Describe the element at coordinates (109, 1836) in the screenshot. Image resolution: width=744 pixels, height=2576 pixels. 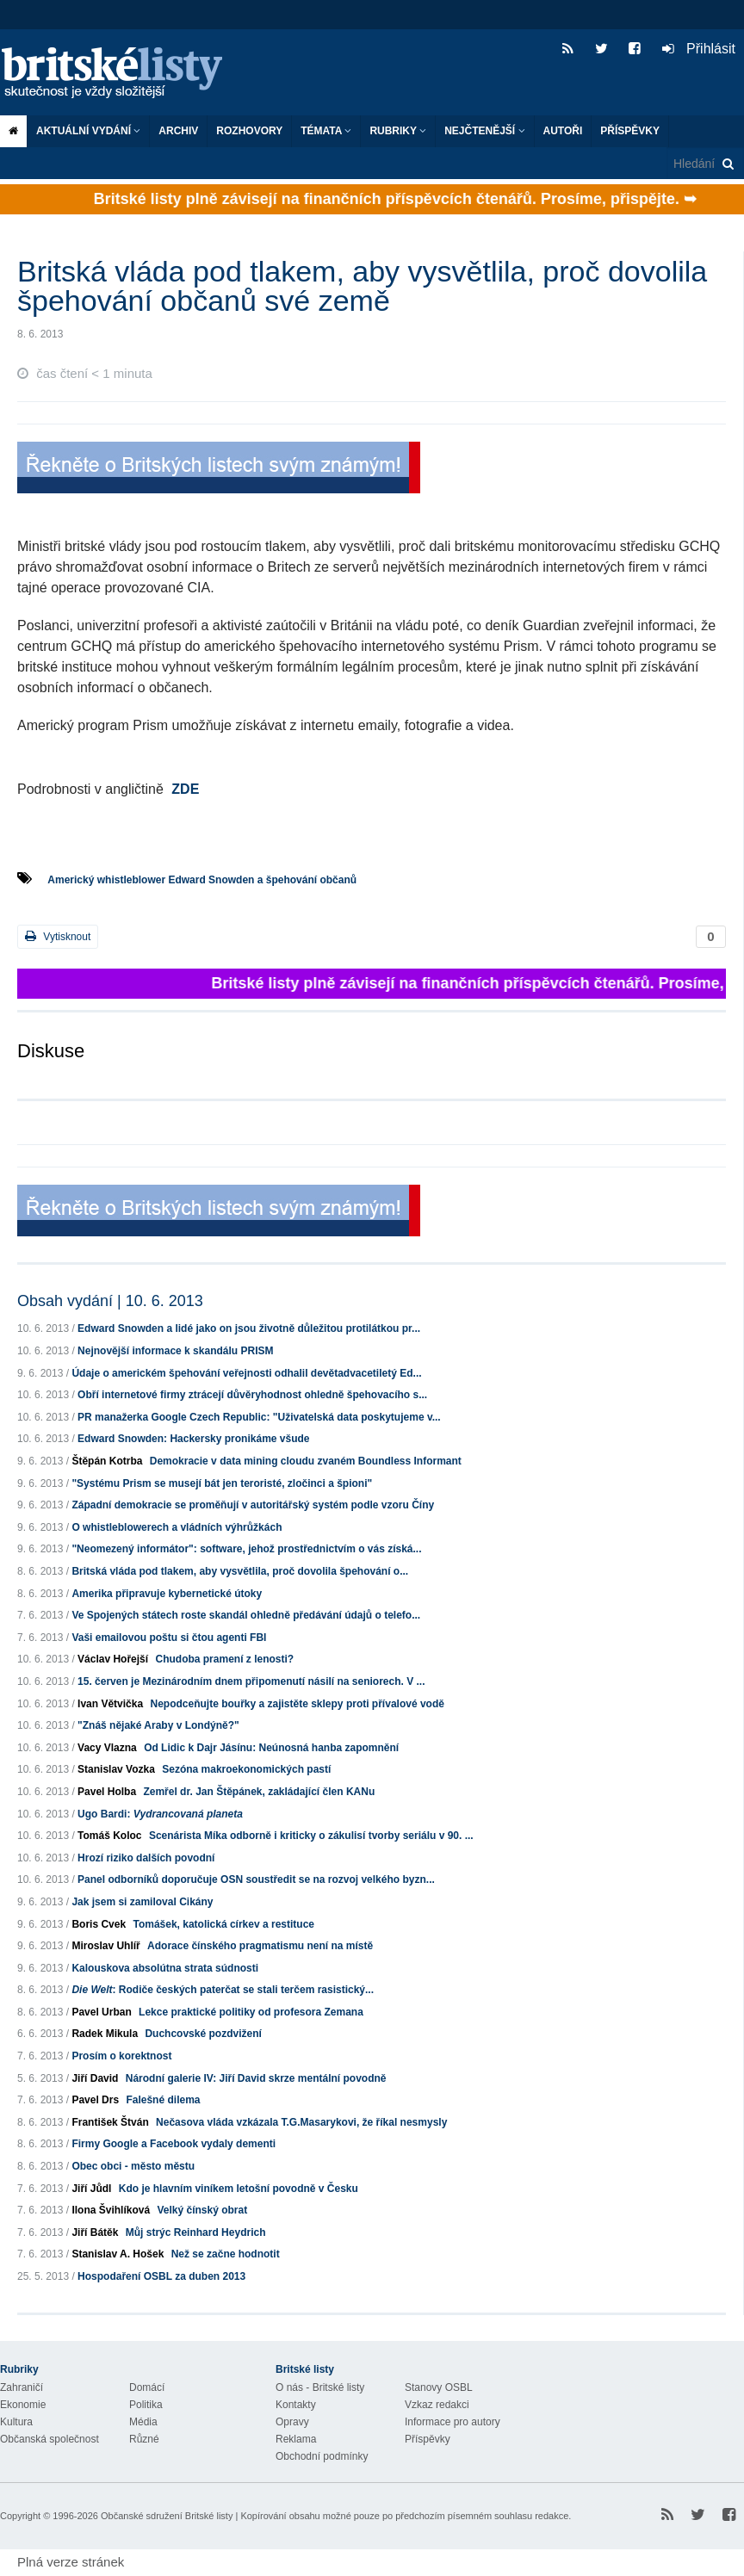
I see `Tomáš Koloc` at that location.